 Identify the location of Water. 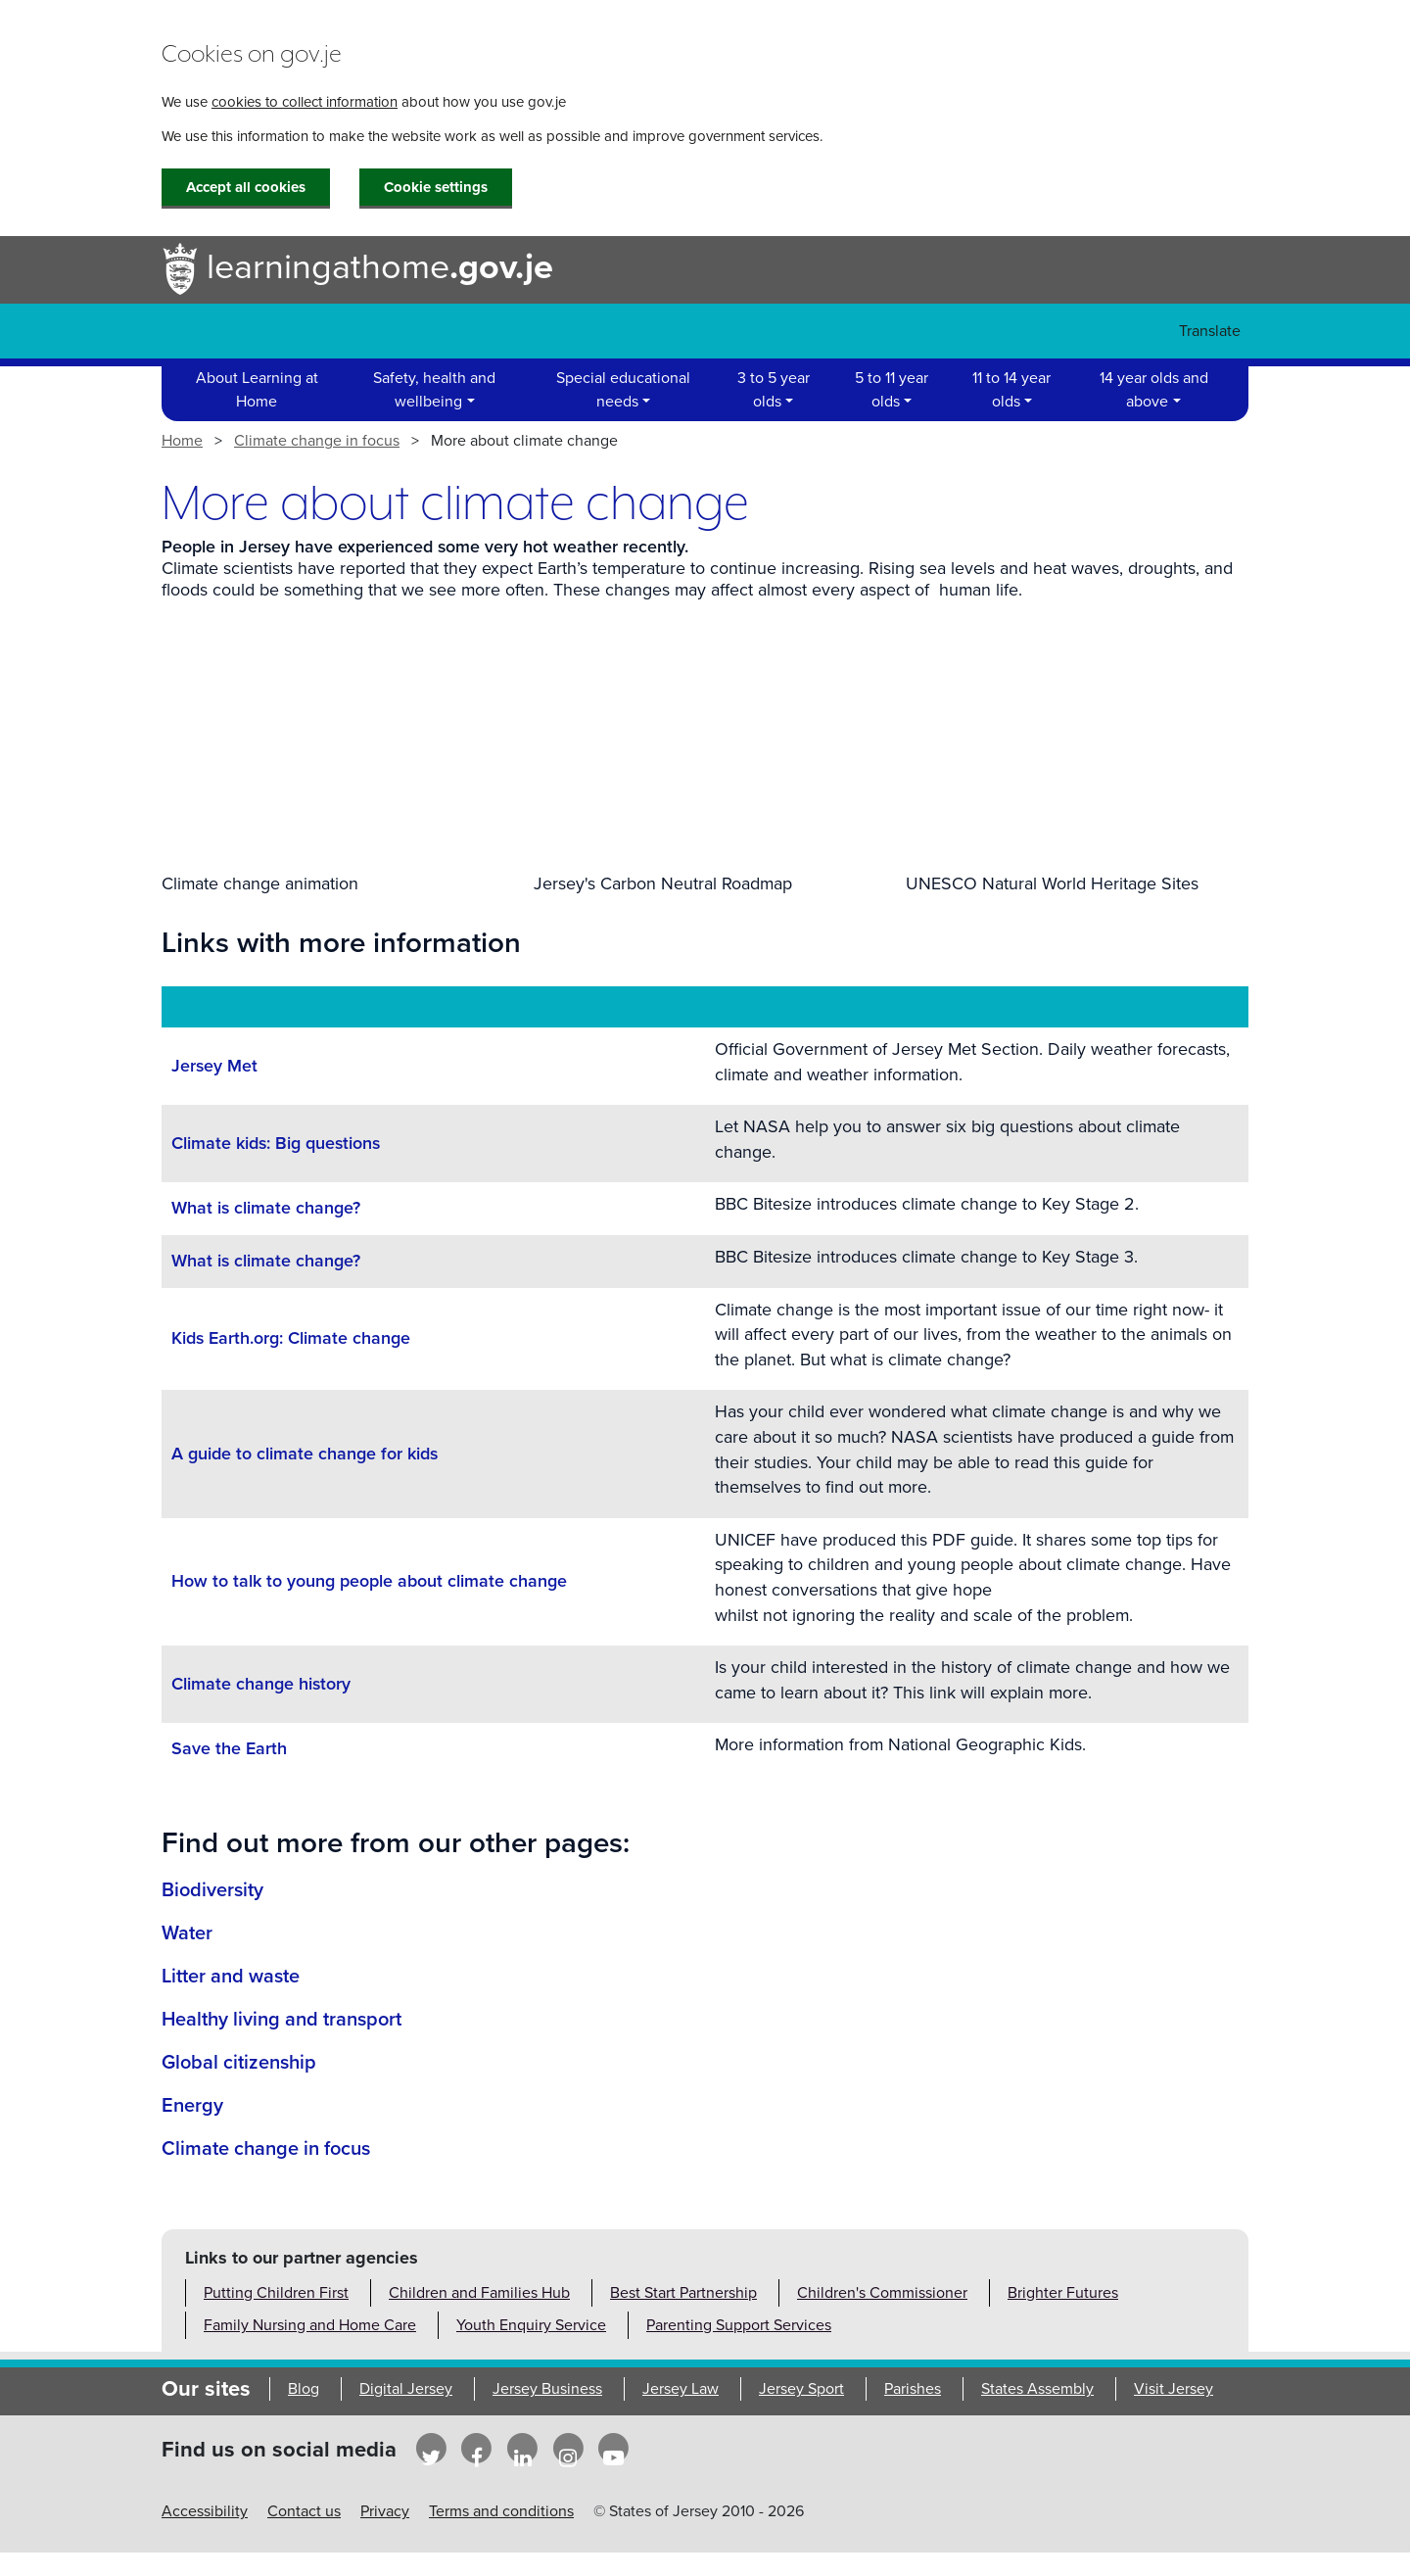
(187, 1933).